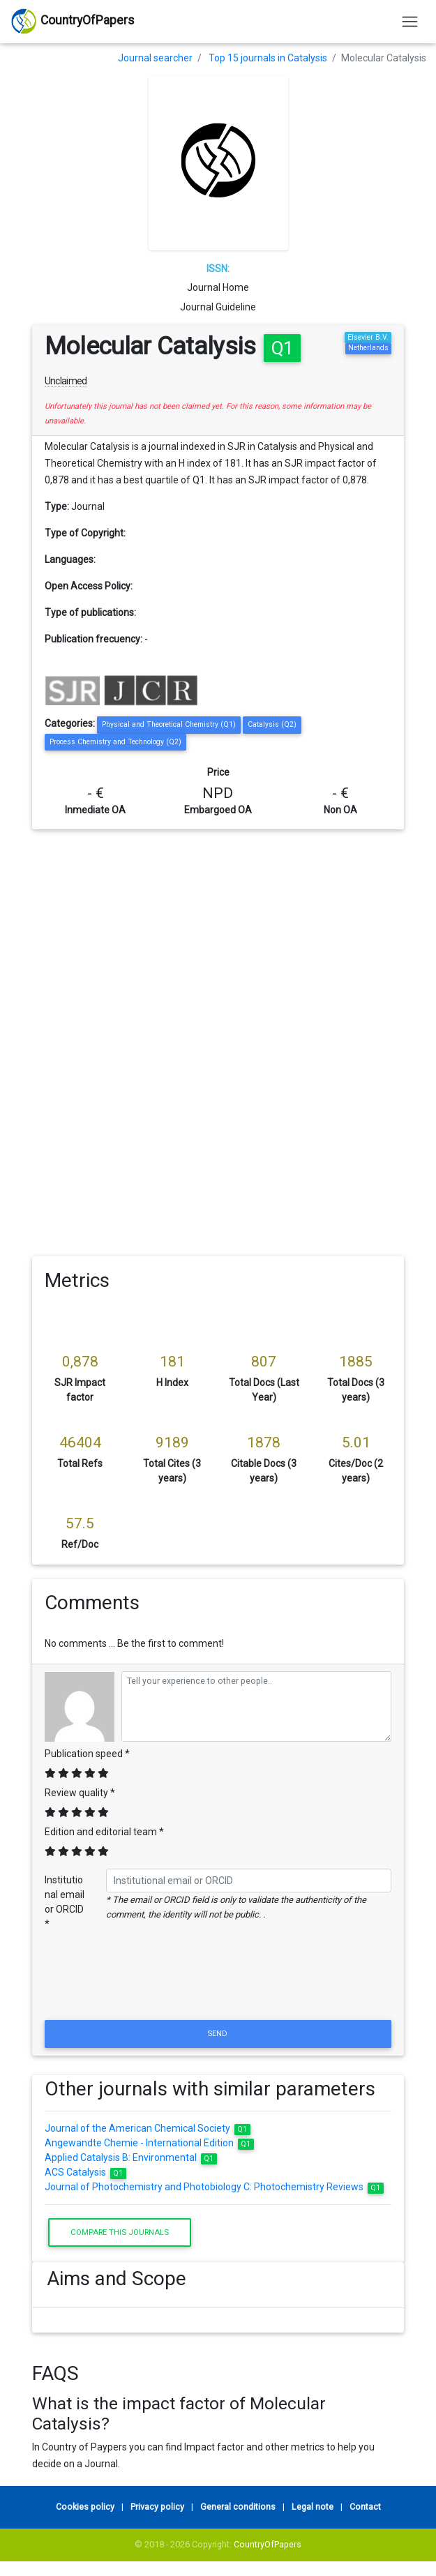  I want to click on Catalysis (Q2), so click(272, 724).